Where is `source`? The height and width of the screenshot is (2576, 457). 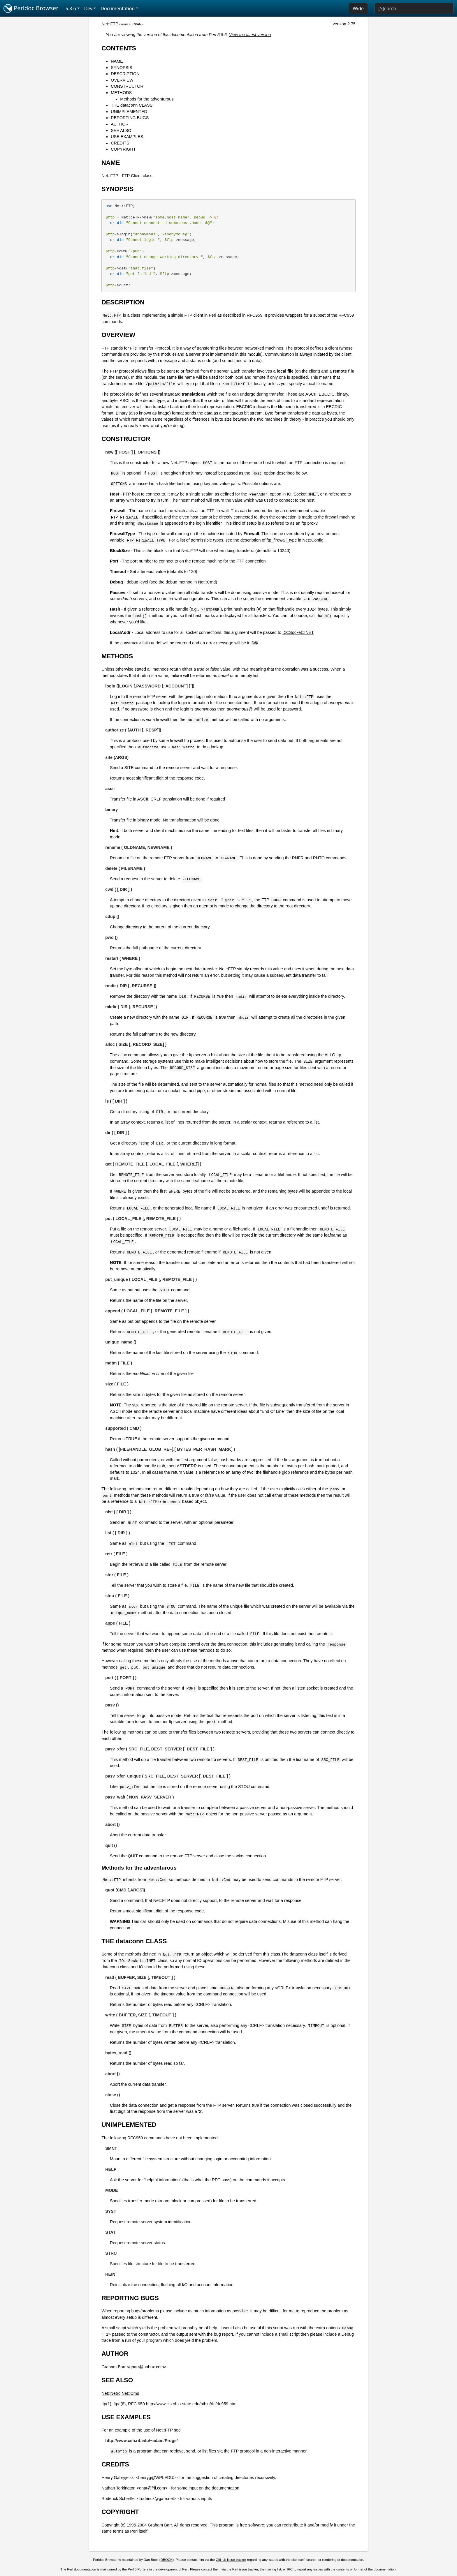
source is located at coordinates (125, 24).